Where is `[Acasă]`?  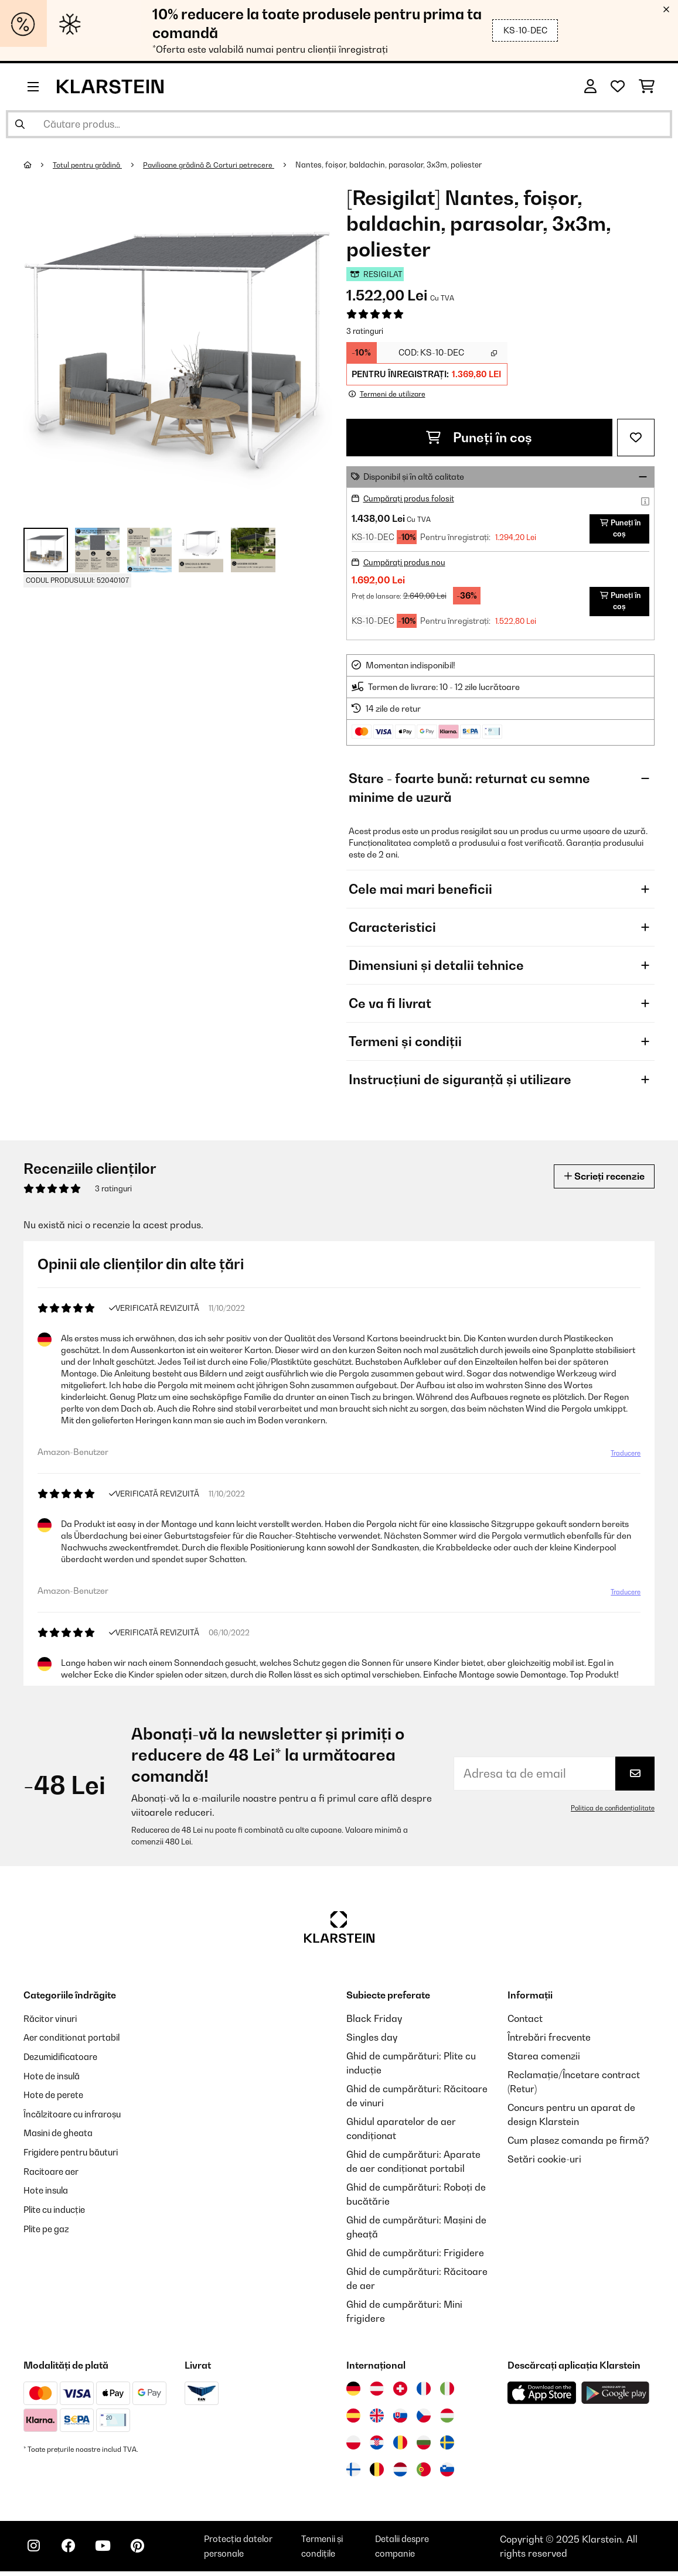 [Acasă] is located at coordinates (38, 164).